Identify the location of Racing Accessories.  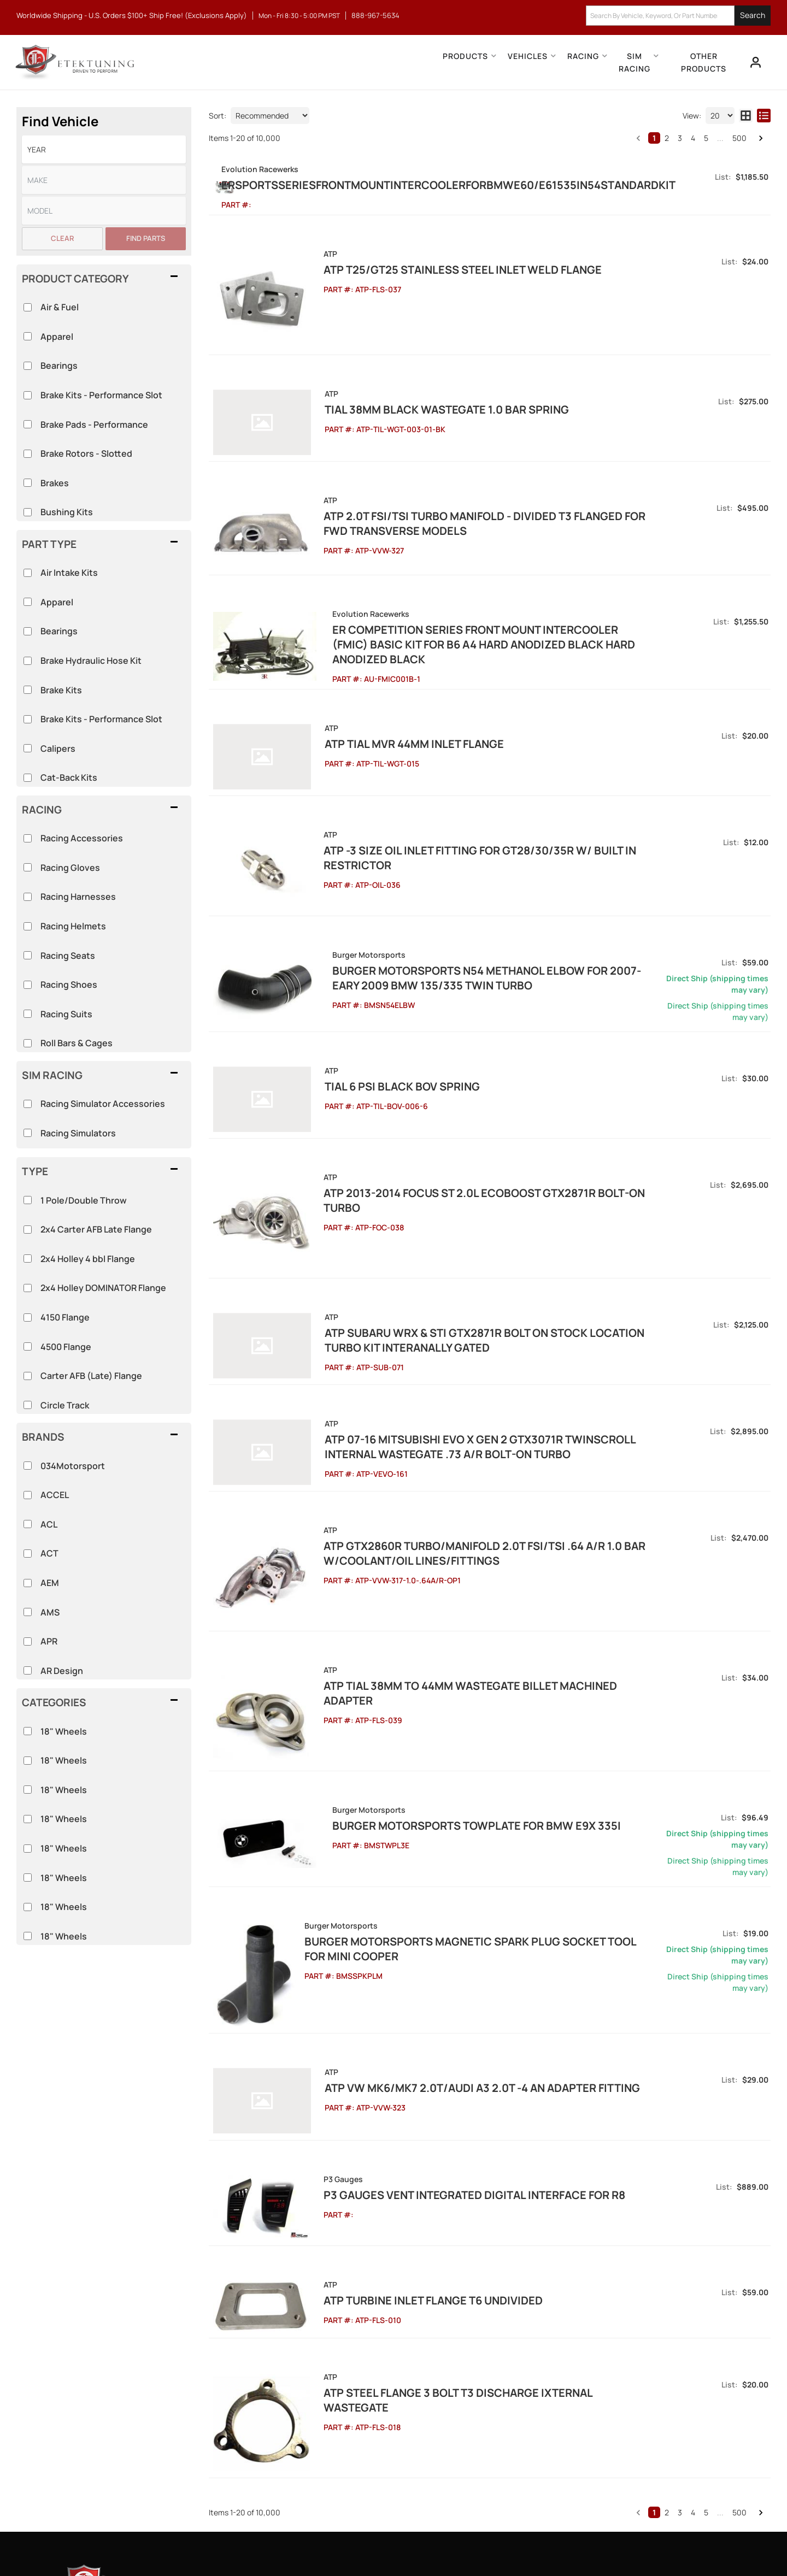
(81, 838).